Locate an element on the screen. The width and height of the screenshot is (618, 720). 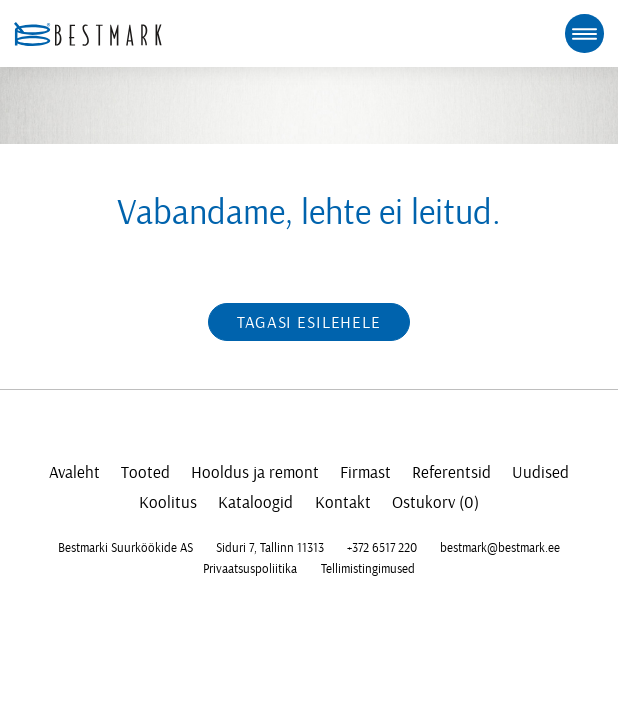
Tellimistingimused is located at coordinates (368, 569).